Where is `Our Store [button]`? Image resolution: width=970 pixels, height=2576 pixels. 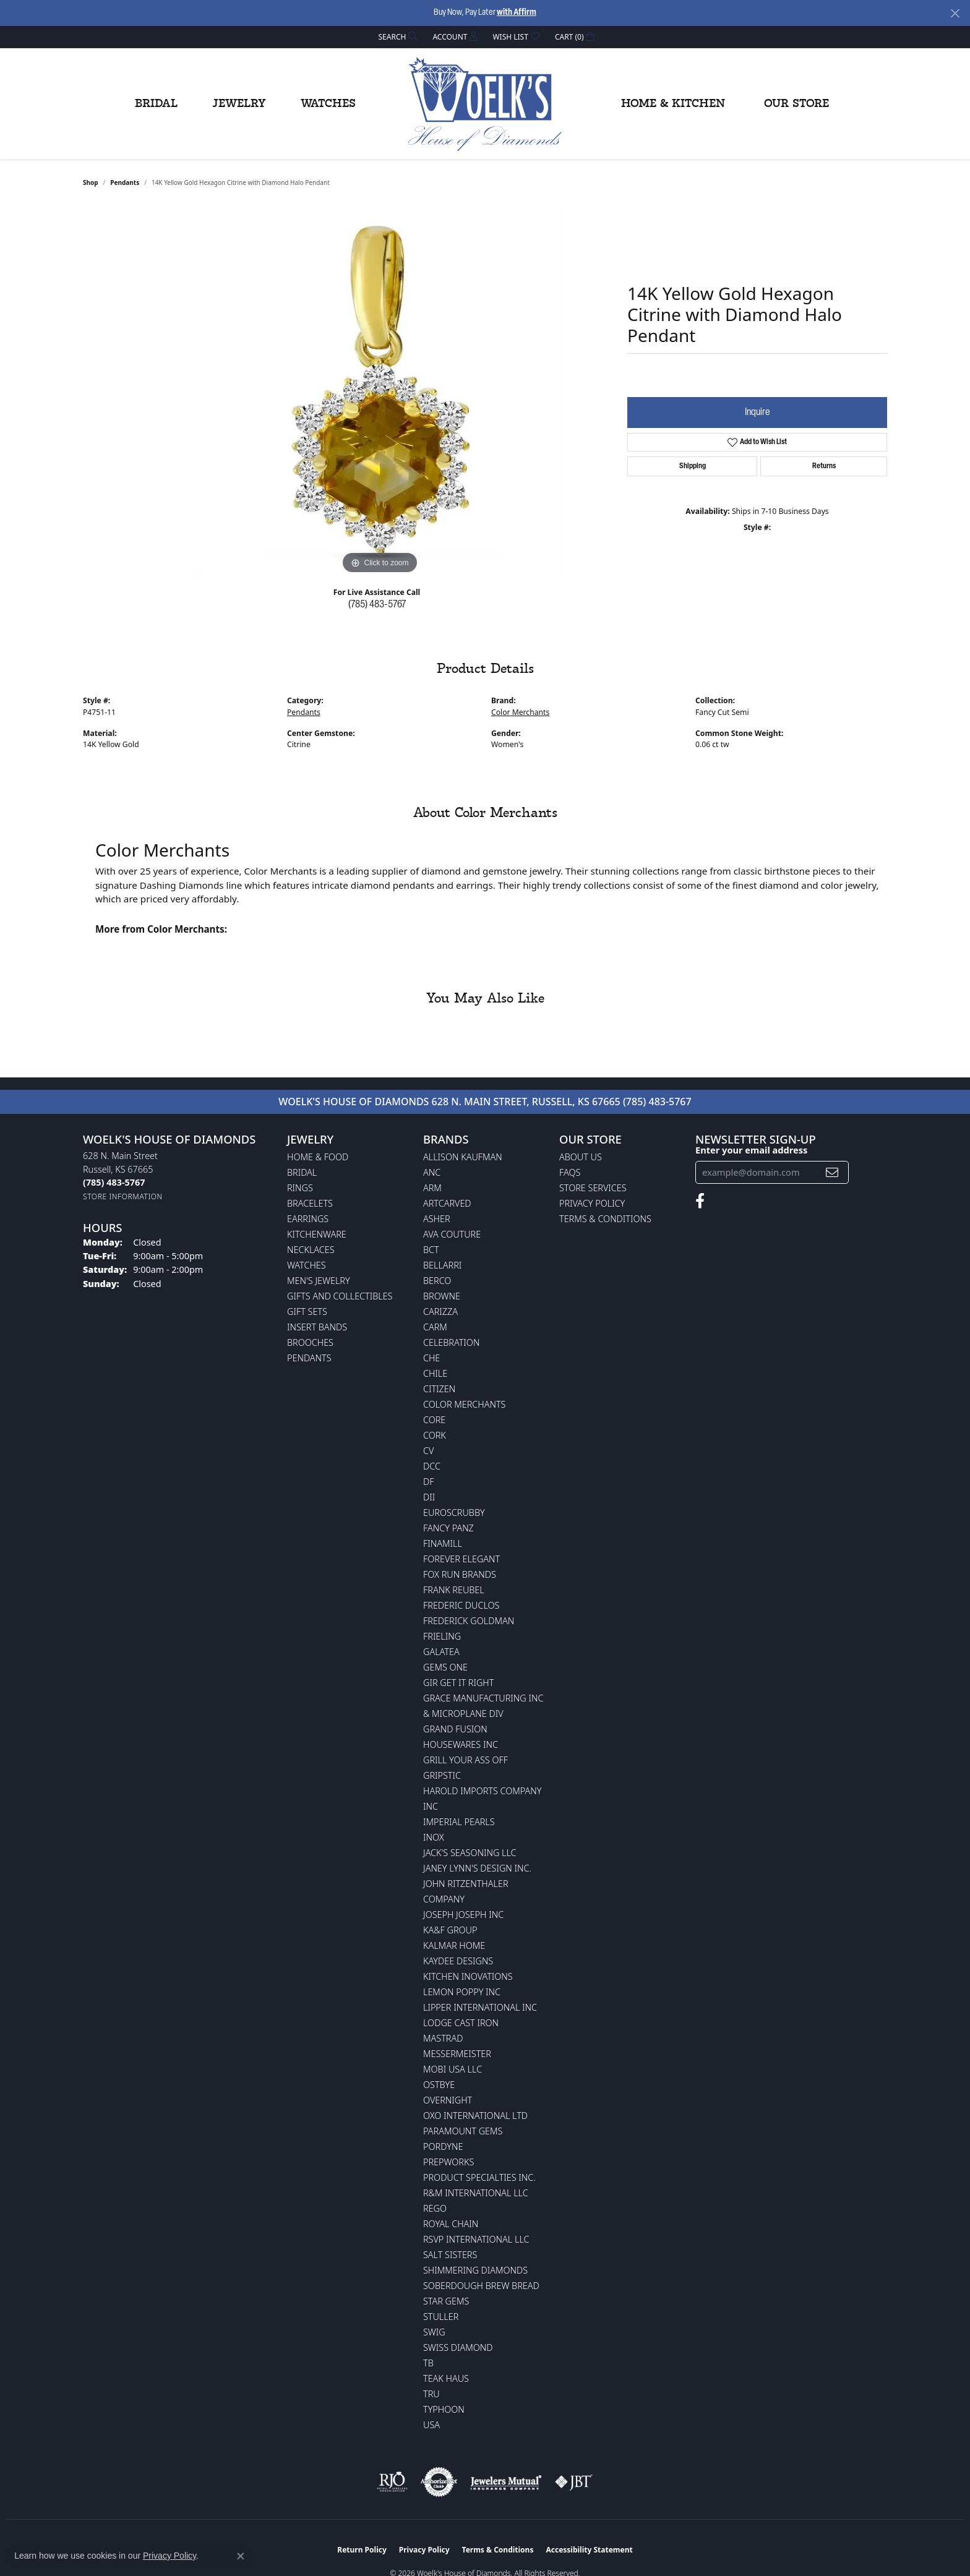
Our Store [button] is located at coordinates (796, 104).